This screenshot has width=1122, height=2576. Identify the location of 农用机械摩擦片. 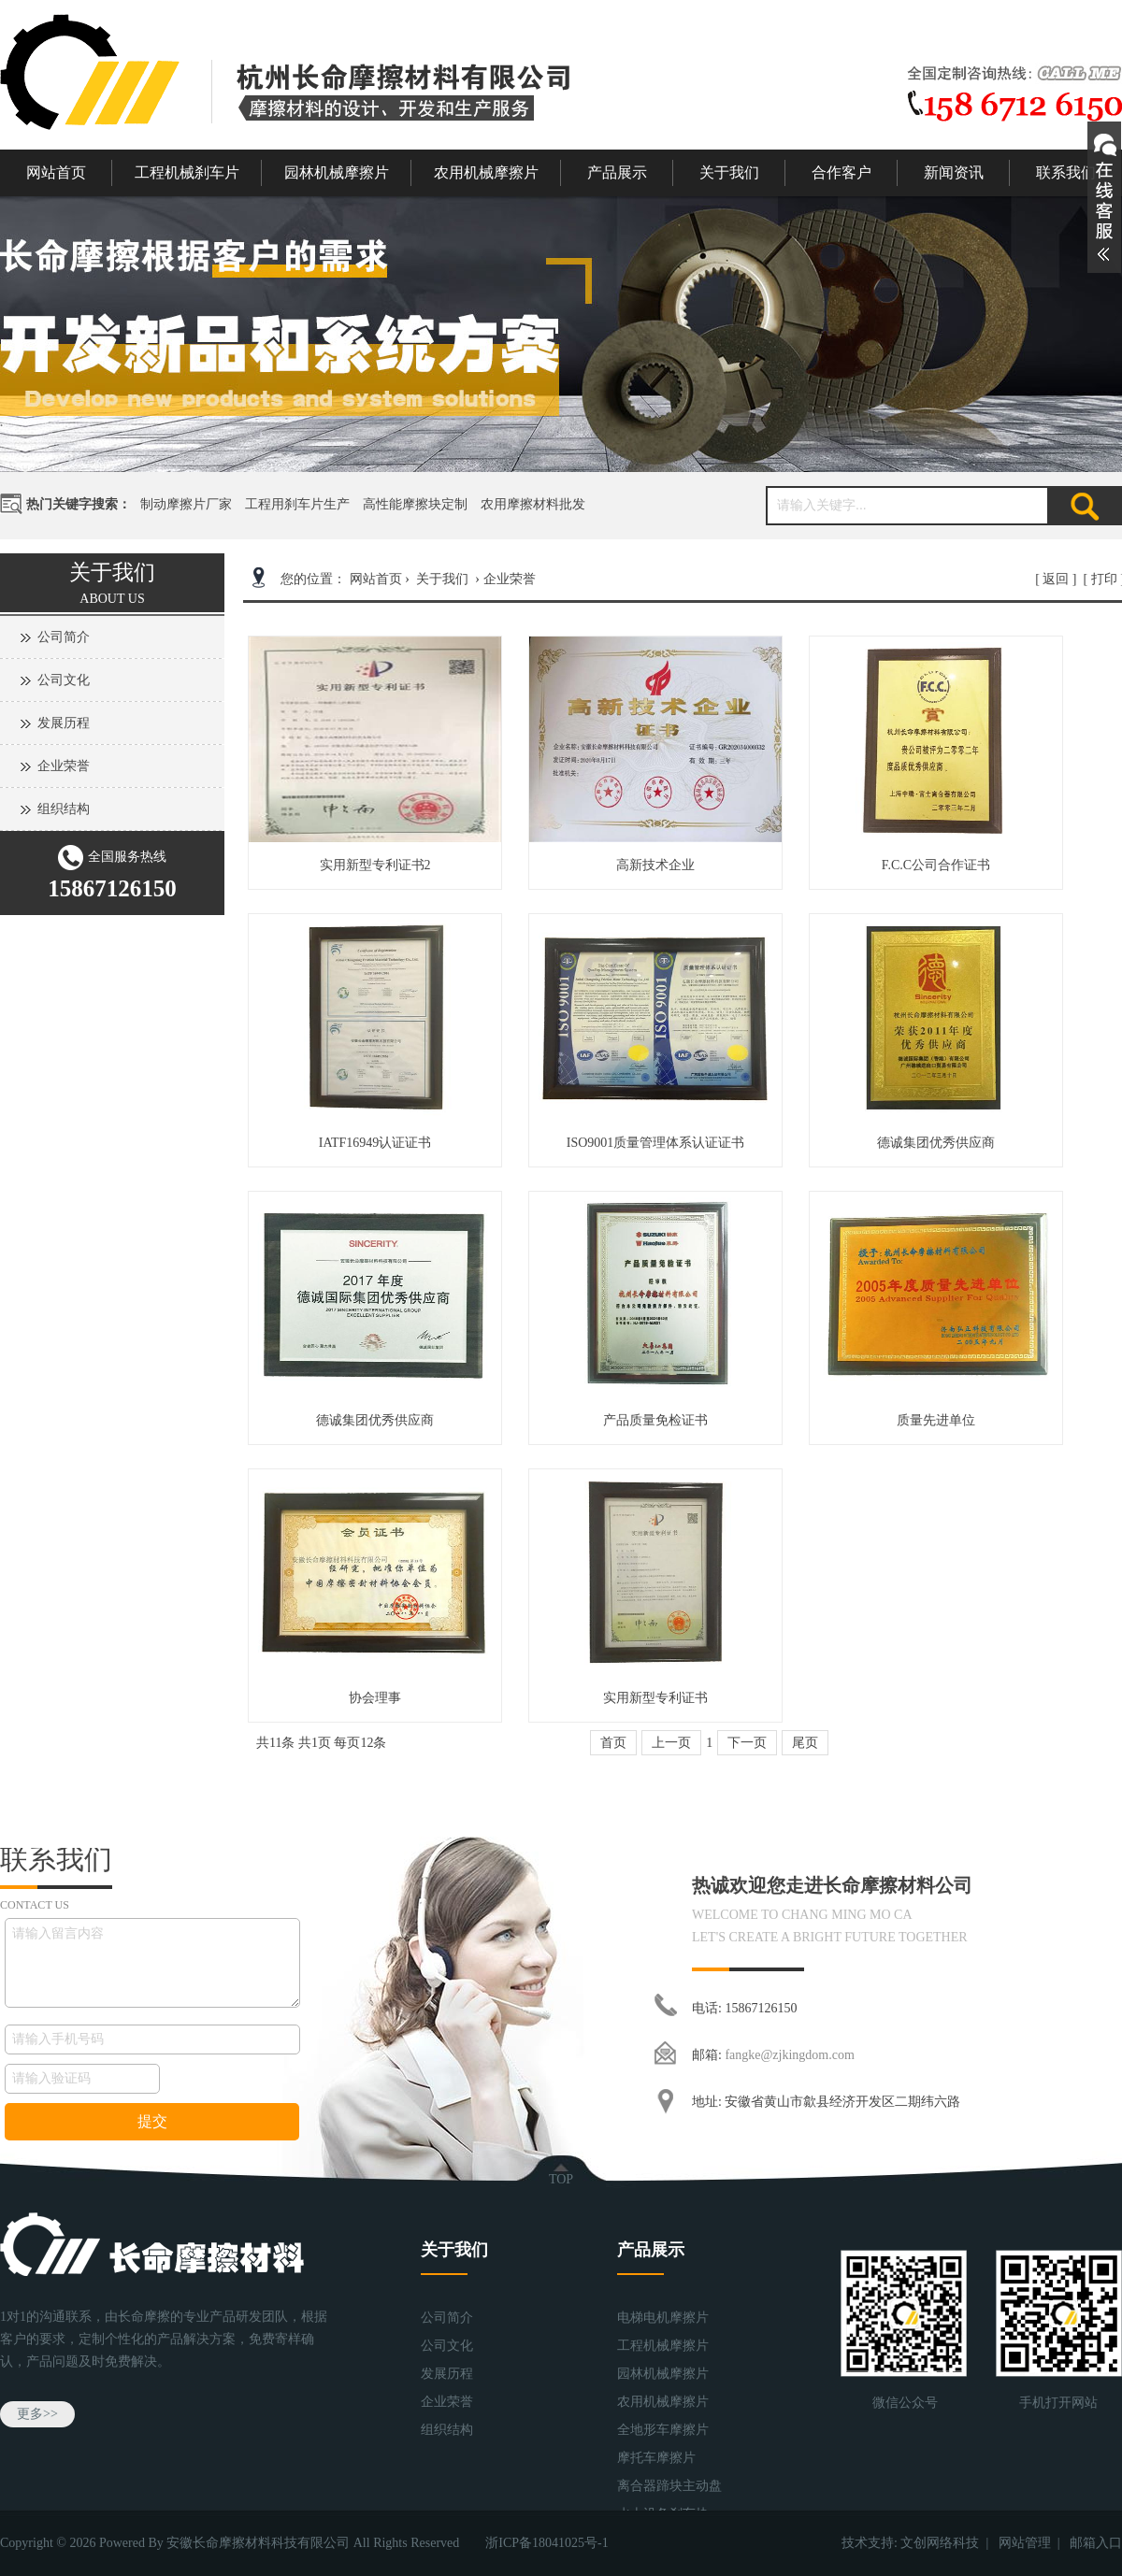
(486, 172).